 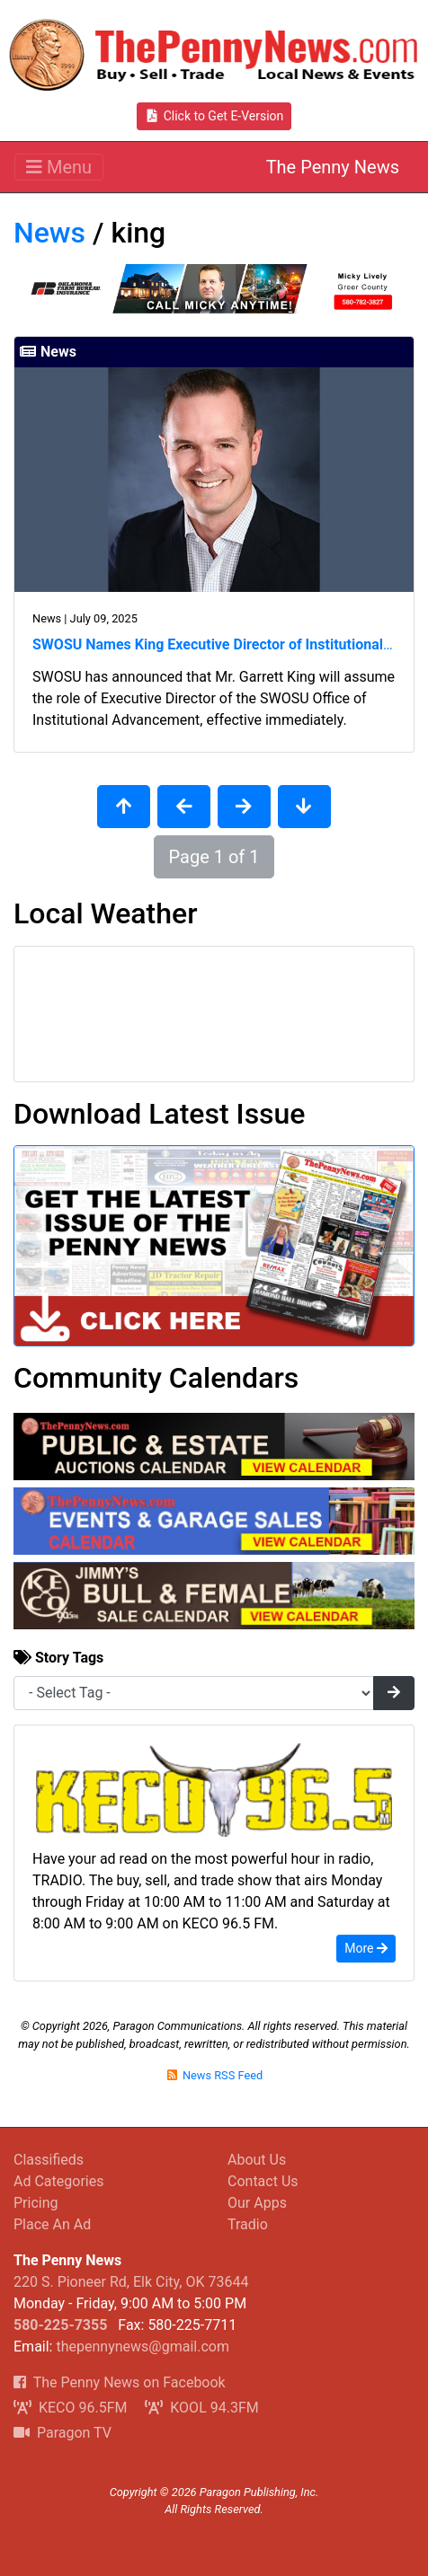 What do you see at coordinates (35, 2202) in the screenshot?
I see `Pricing` at bounding box center [35, 2202].